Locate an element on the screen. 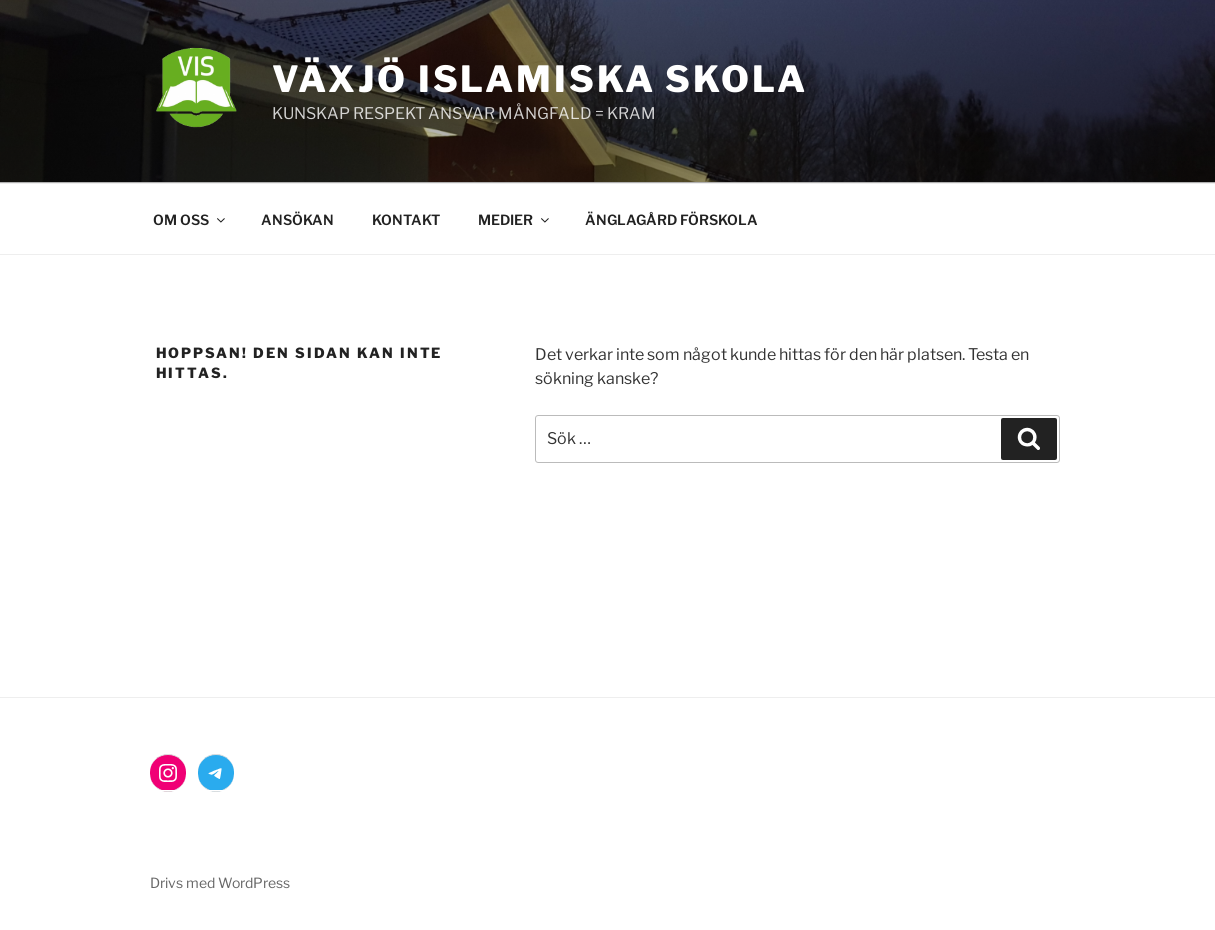 This screenshot has height=930, width=1215. KONTAKT is located at coordinates (406, 219).